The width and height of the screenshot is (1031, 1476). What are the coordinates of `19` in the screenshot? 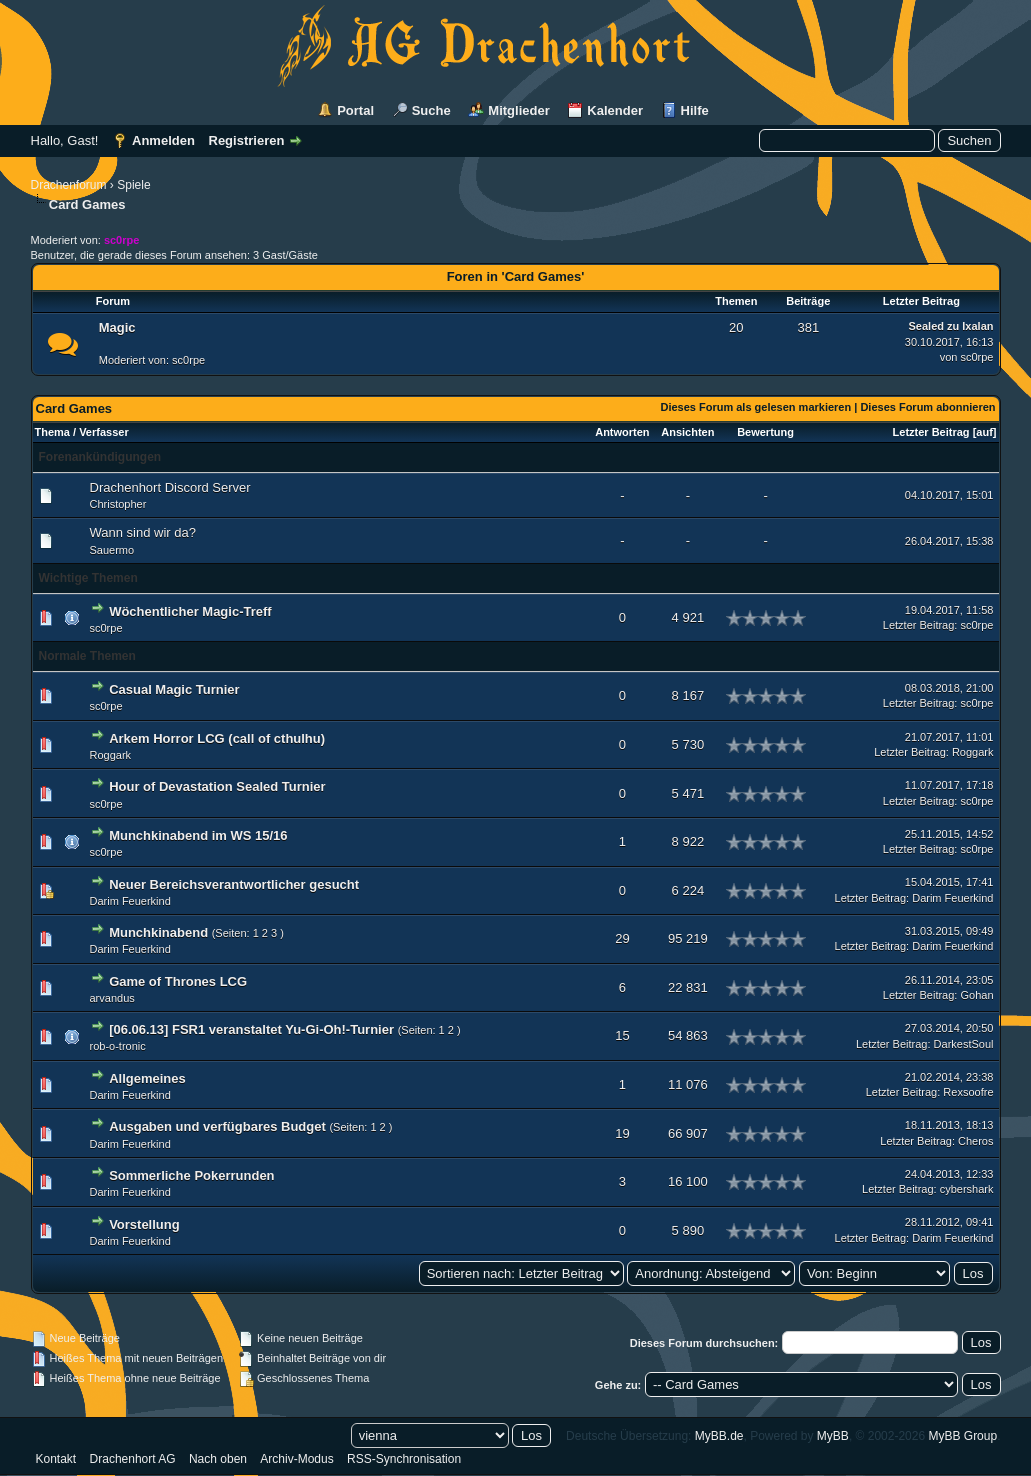 It's located at (622, 1133).